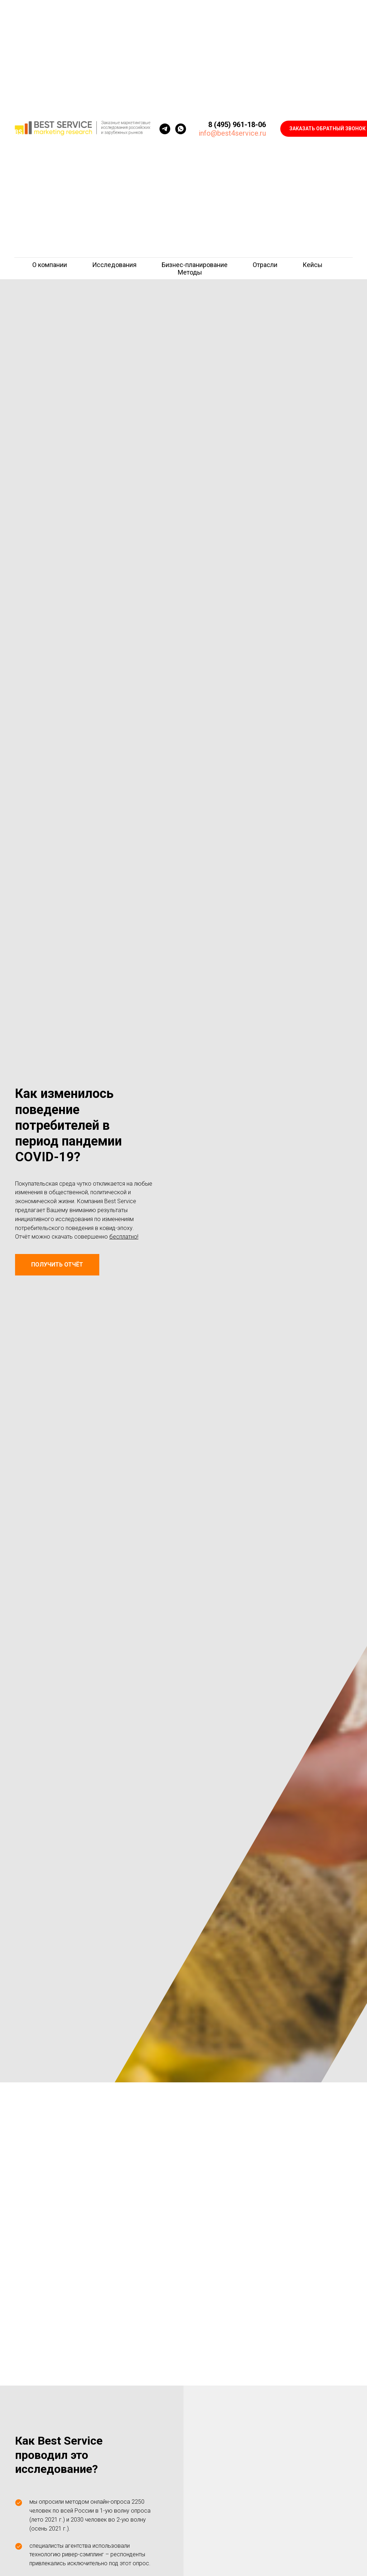  Describe the element at coordinates (232, 133) in the screenshot. I see `info@best4service.ru` at that location.